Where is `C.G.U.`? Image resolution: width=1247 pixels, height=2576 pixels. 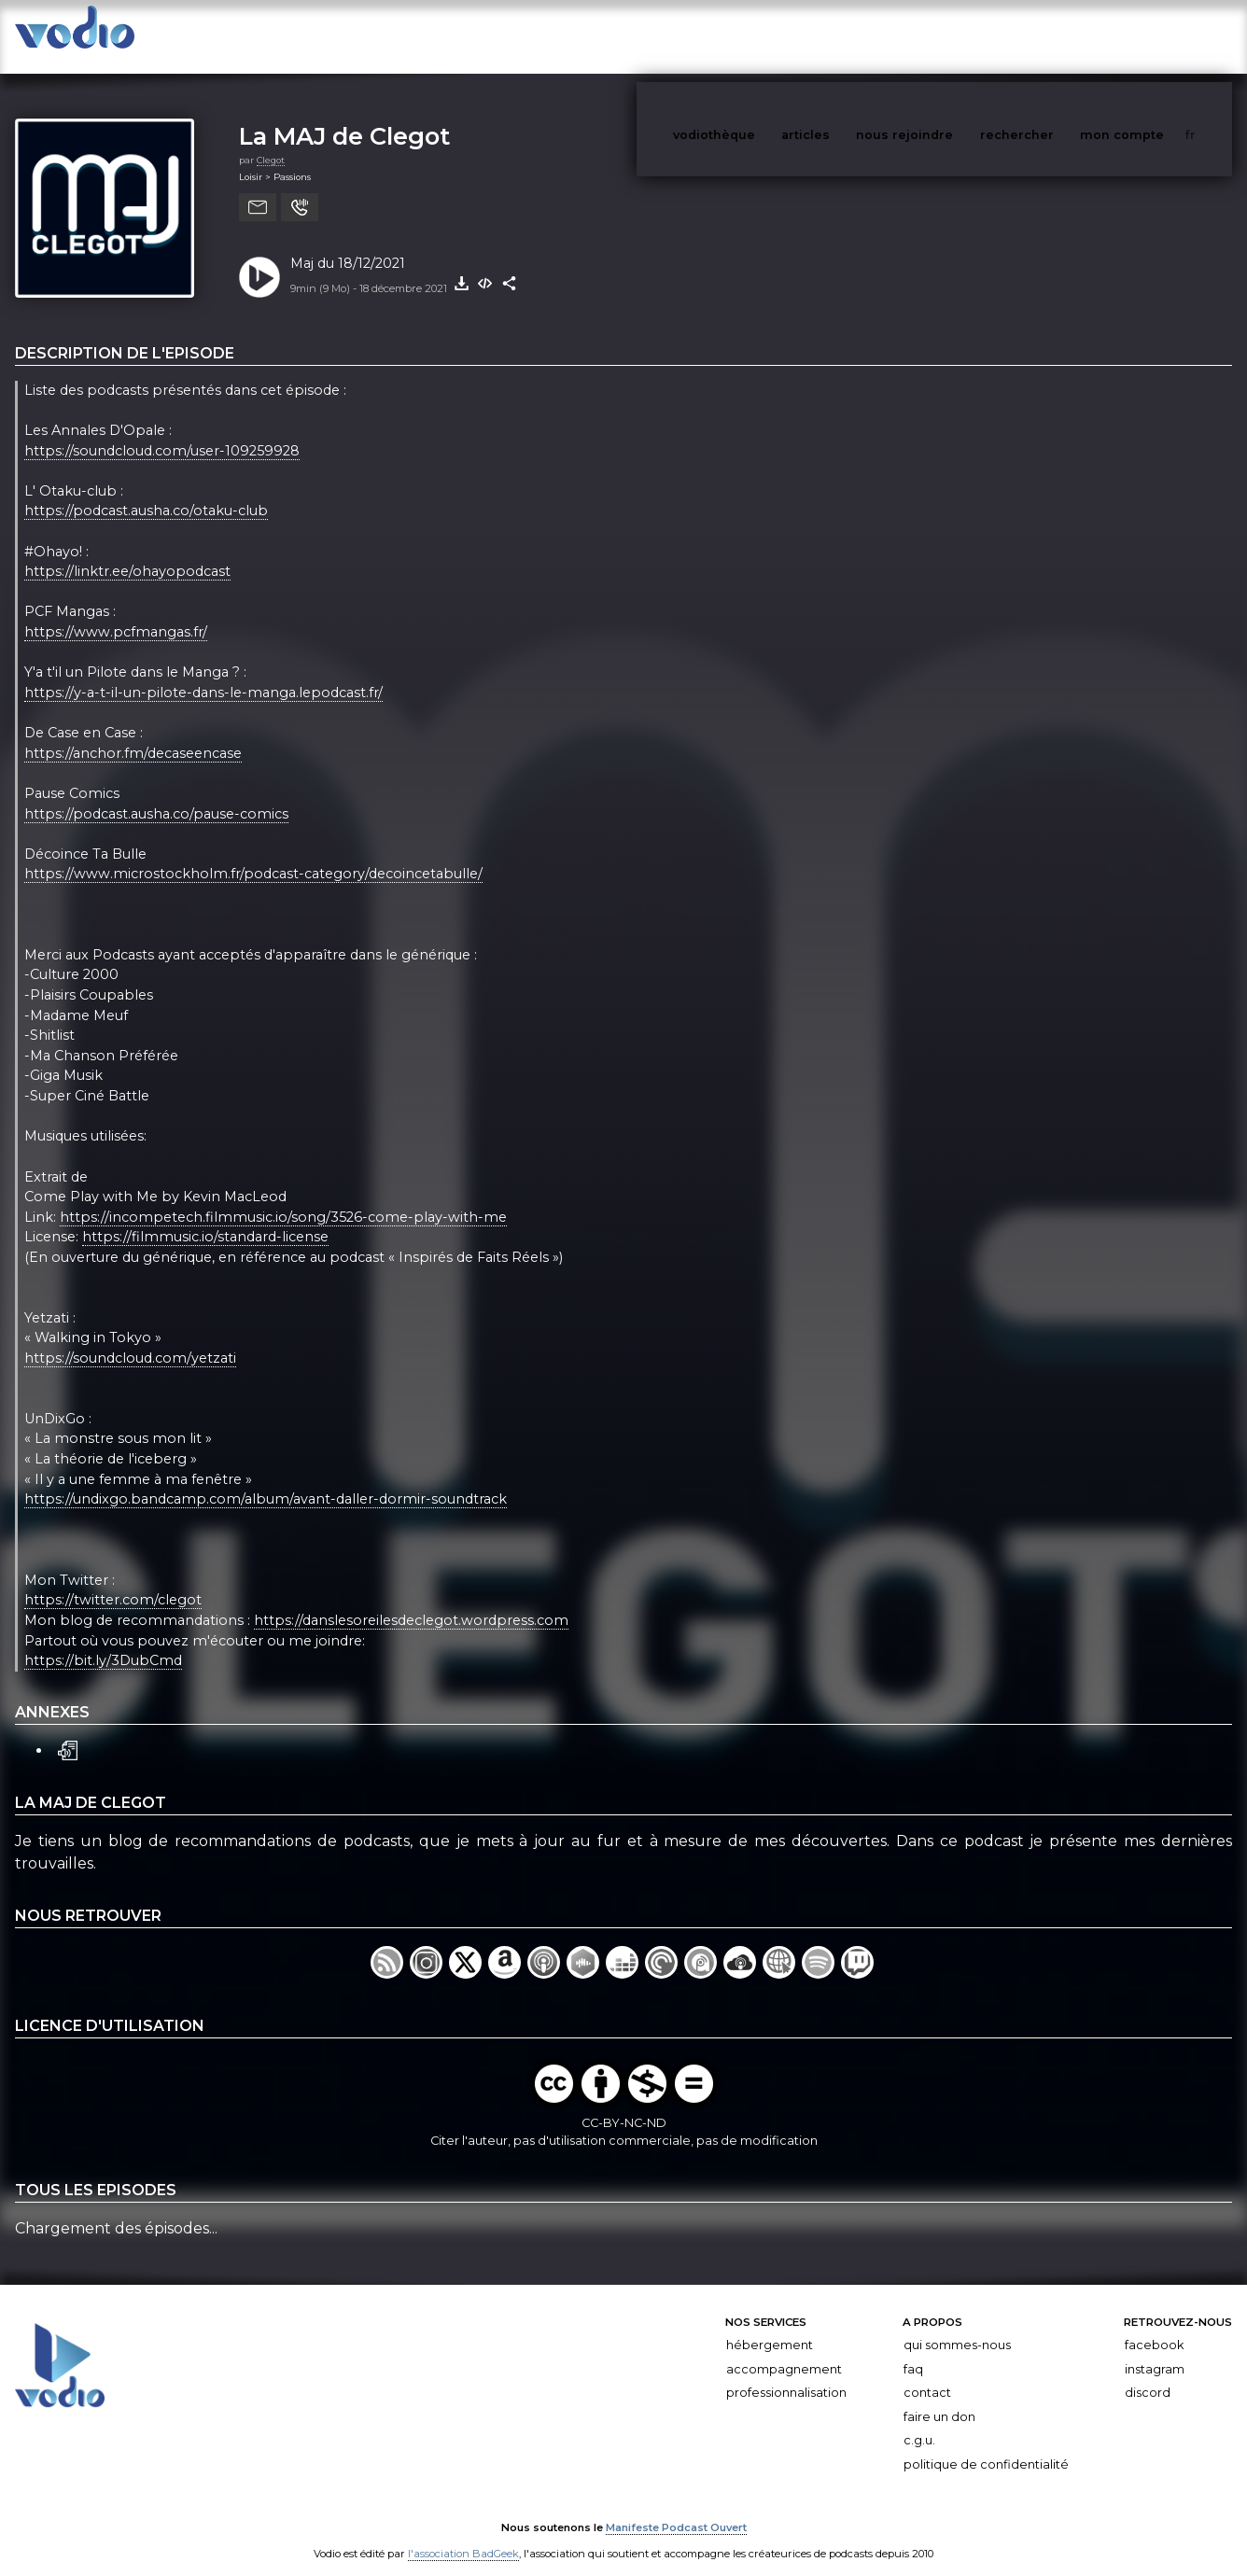 C.G.U. is located at coordinates (919, 2422).